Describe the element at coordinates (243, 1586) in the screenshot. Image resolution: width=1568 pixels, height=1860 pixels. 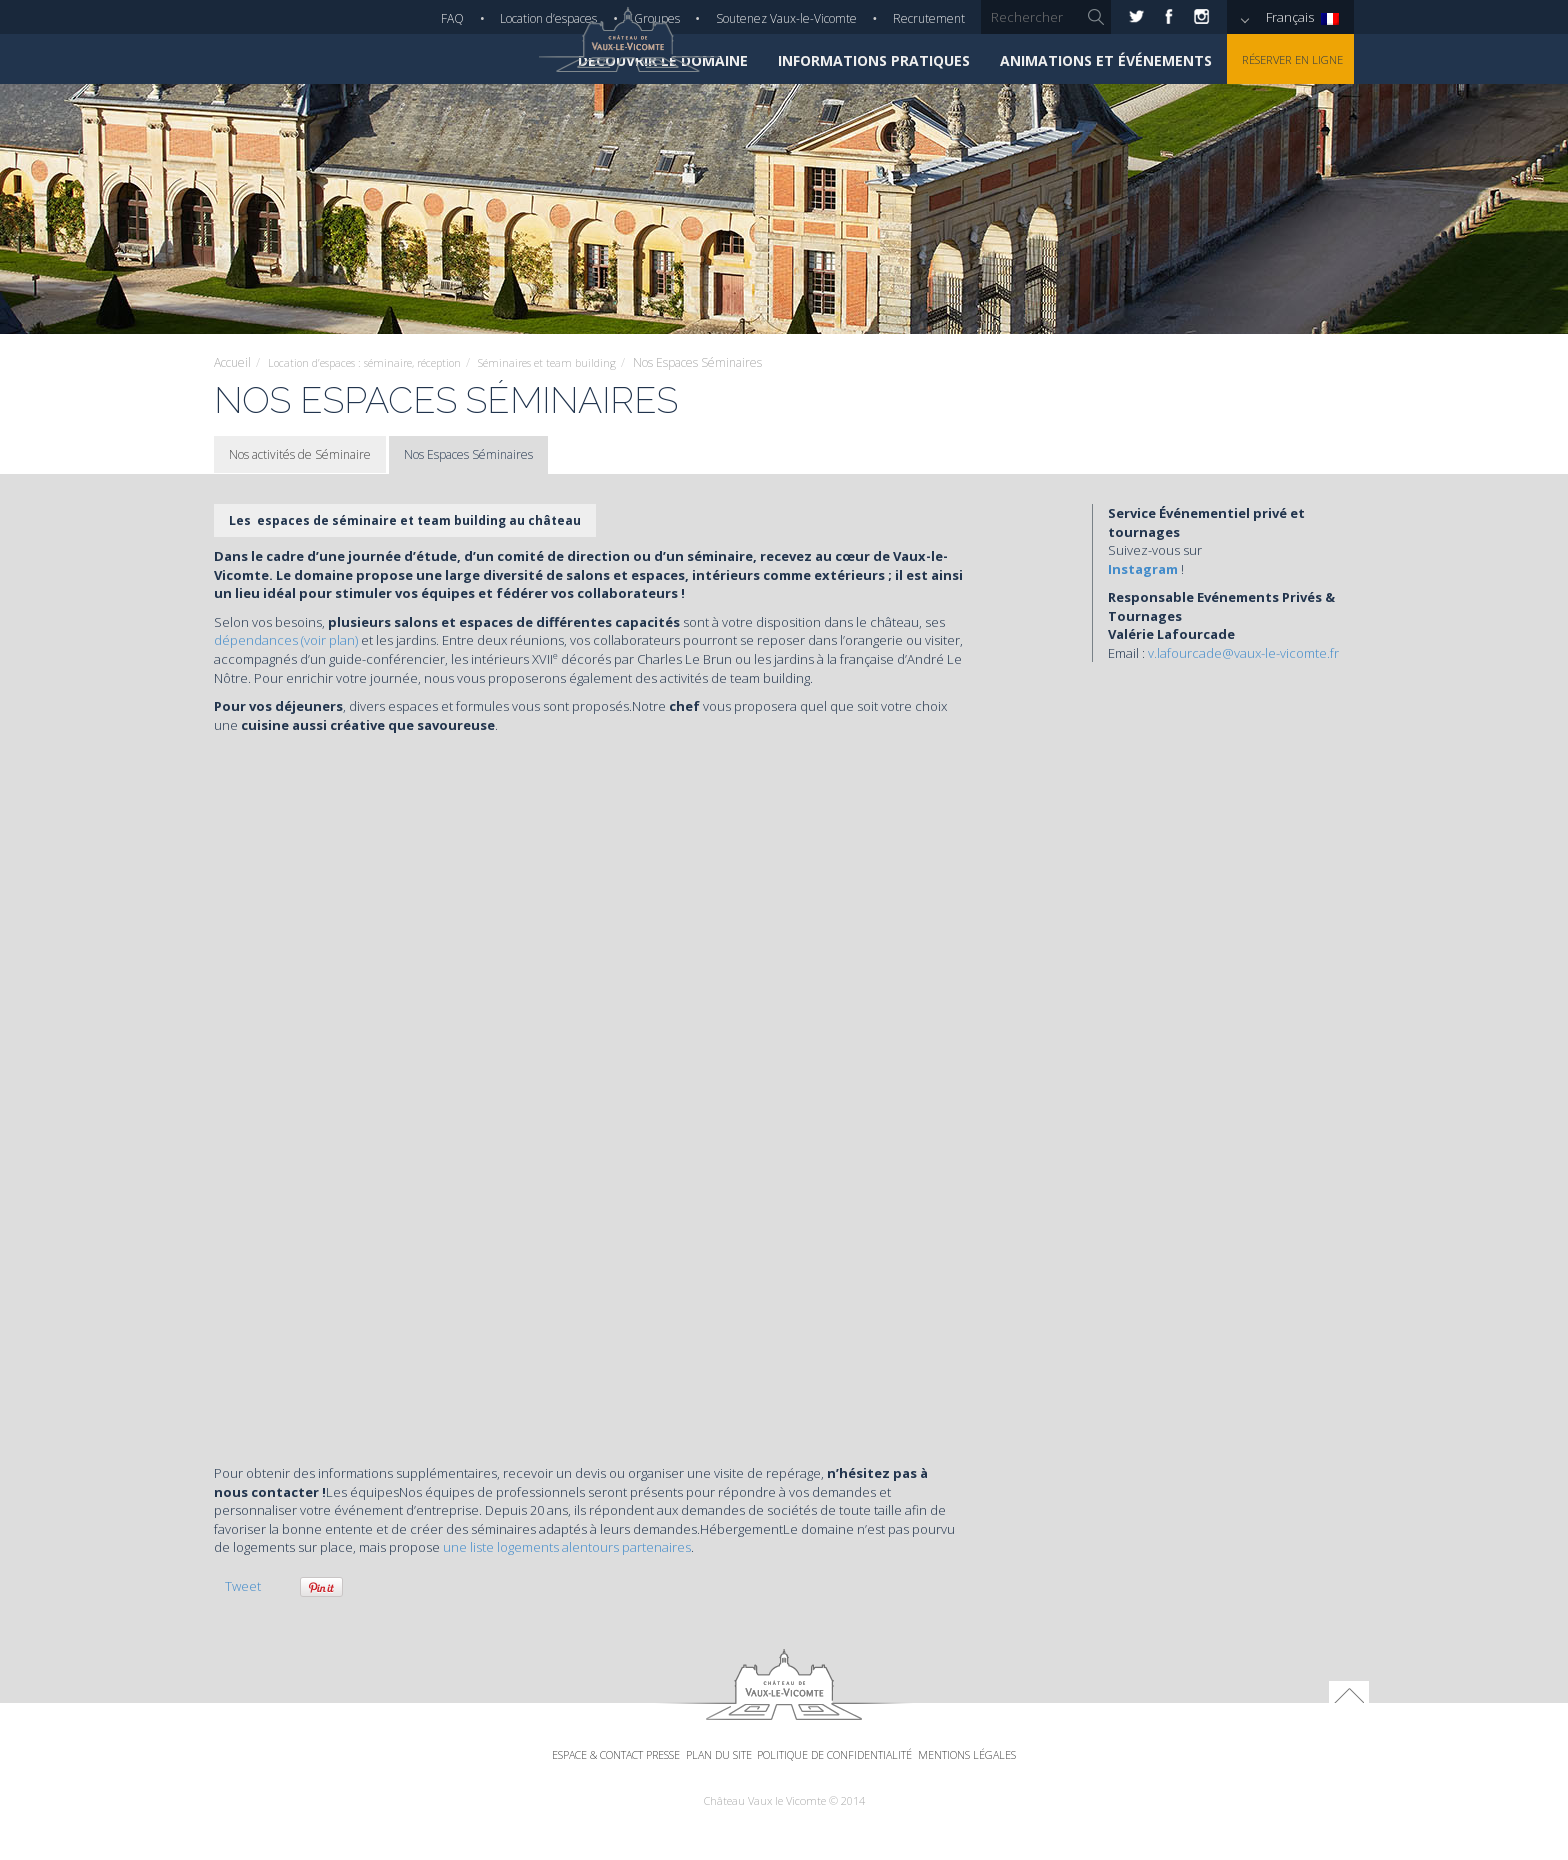
I see `Tweet` at that location.